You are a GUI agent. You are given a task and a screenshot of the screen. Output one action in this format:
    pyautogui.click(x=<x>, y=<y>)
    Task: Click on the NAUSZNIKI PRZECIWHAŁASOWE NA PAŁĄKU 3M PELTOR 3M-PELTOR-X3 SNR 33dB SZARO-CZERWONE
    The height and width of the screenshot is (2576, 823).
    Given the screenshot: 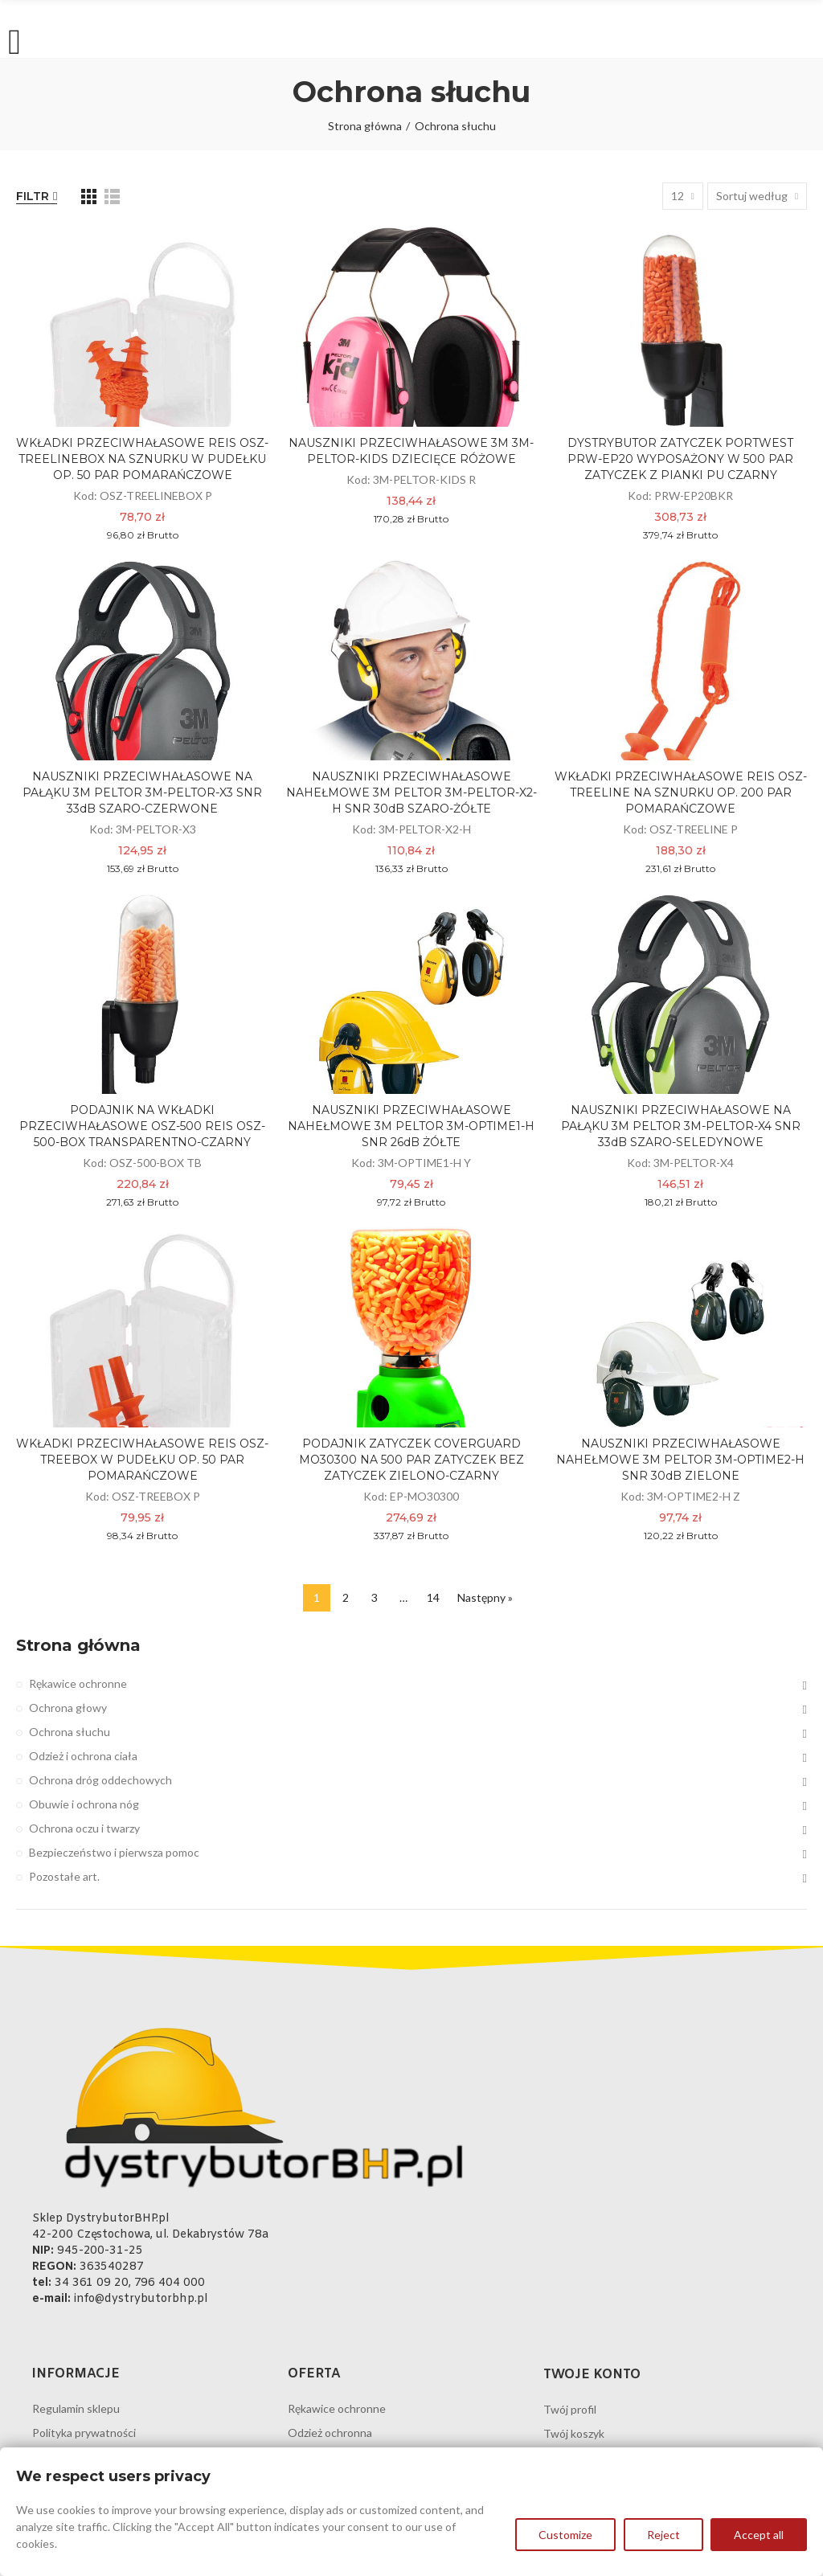 What is the action you would take?
    pyautogui.click(x=142, y=792)
    